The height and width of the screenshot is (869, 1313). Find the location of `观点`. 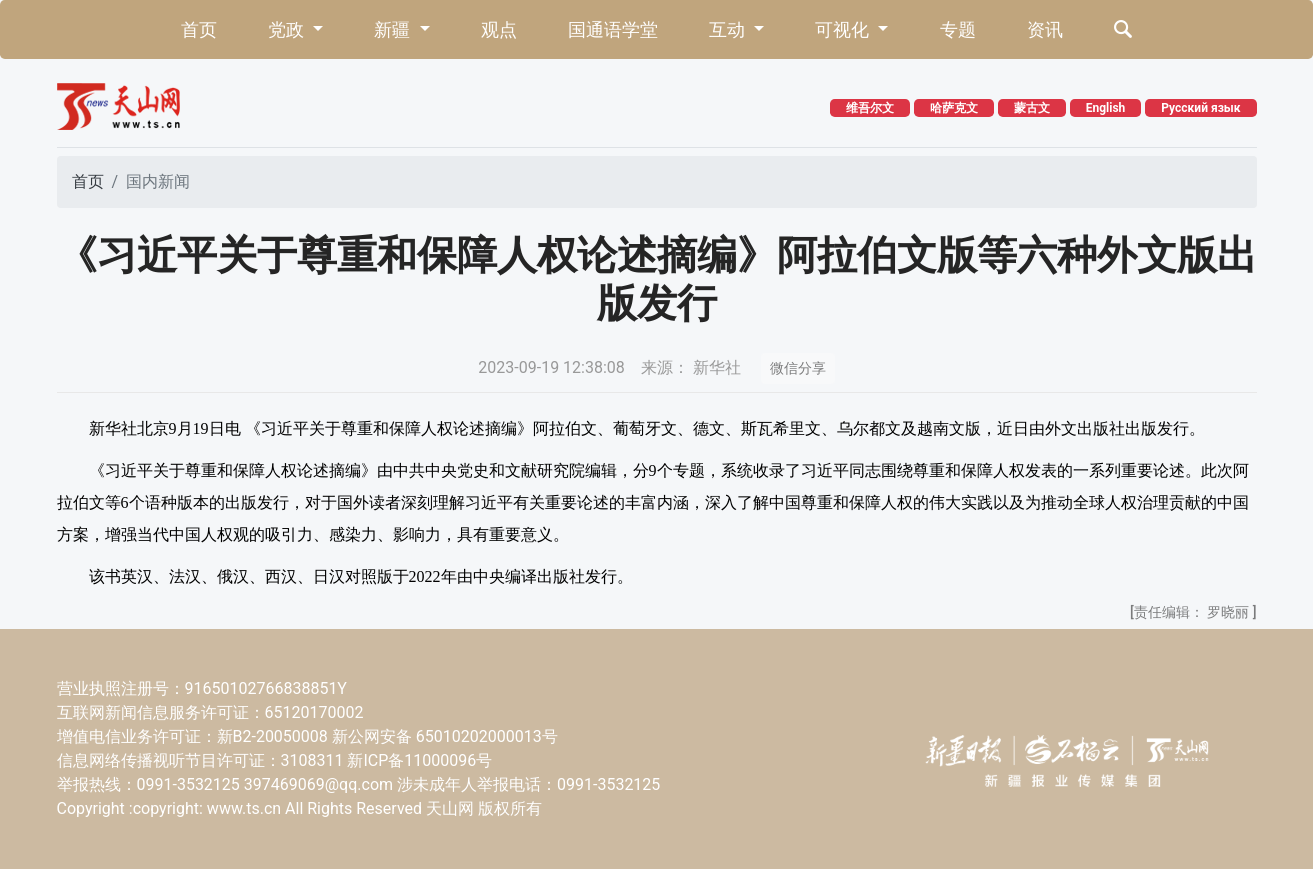

观点 is located at coordinates (499, 29).